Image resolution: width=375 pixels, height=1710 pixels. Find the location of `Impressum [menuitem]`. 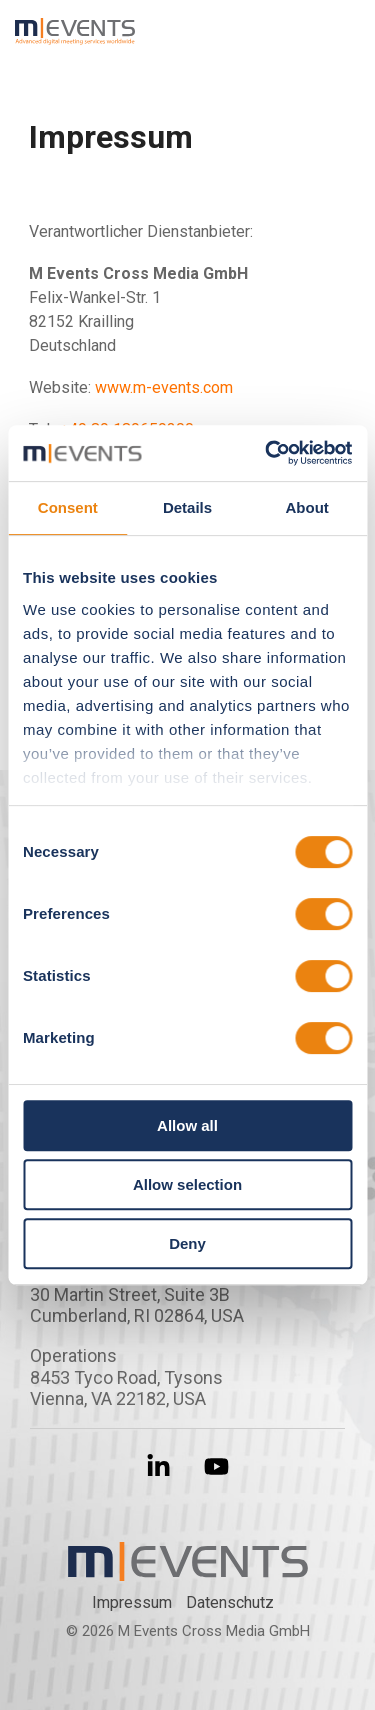

Impressum [menuitem] is located at coordinates (132, 1602).